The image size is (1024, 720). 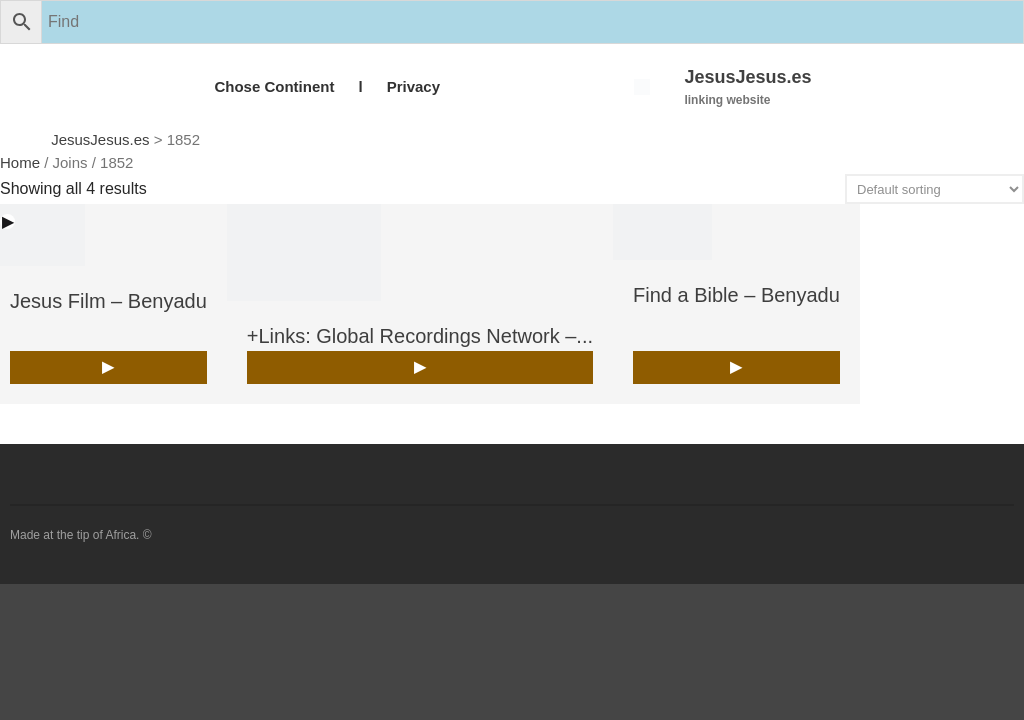 What do you see at coordinates (934, 189) in the screenshot?
I see `[Shop order]` at bounding box center [934, 189].